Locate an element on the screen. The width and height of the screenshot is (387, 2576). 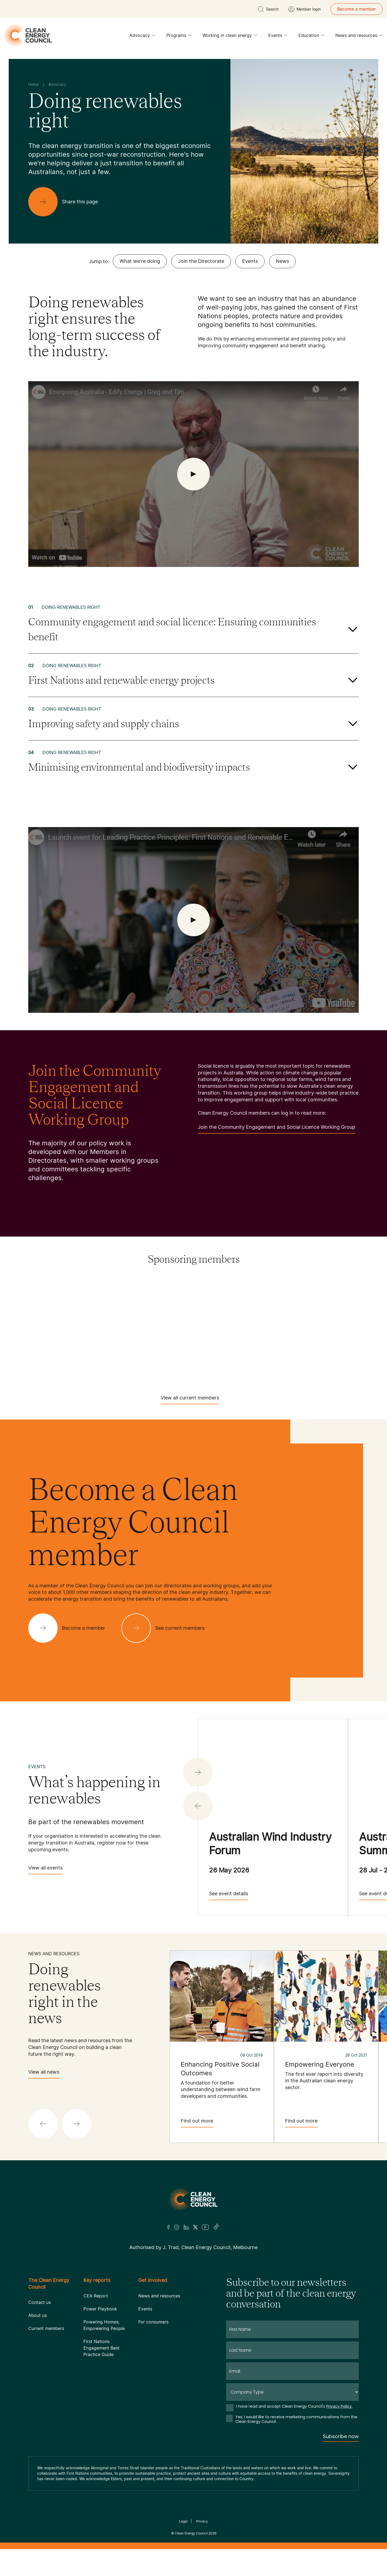
[Iberdrola Australia Limited] is located at coordinates (163, 1329).